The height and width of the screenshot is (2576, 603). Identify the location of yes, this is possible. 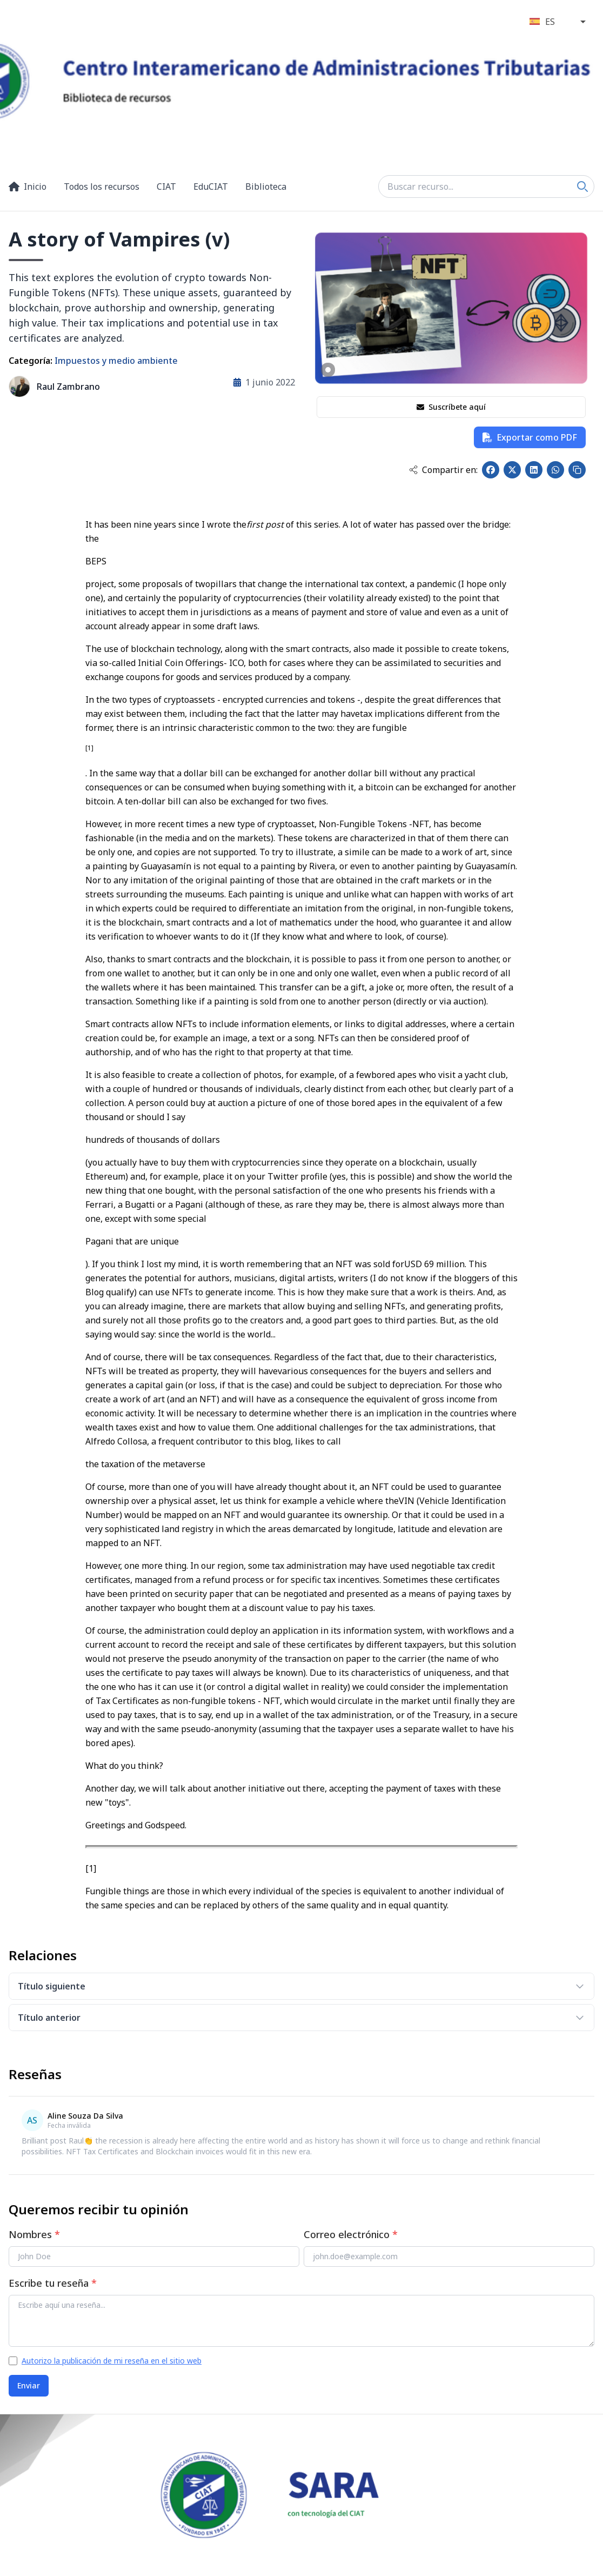
(372, 1176).